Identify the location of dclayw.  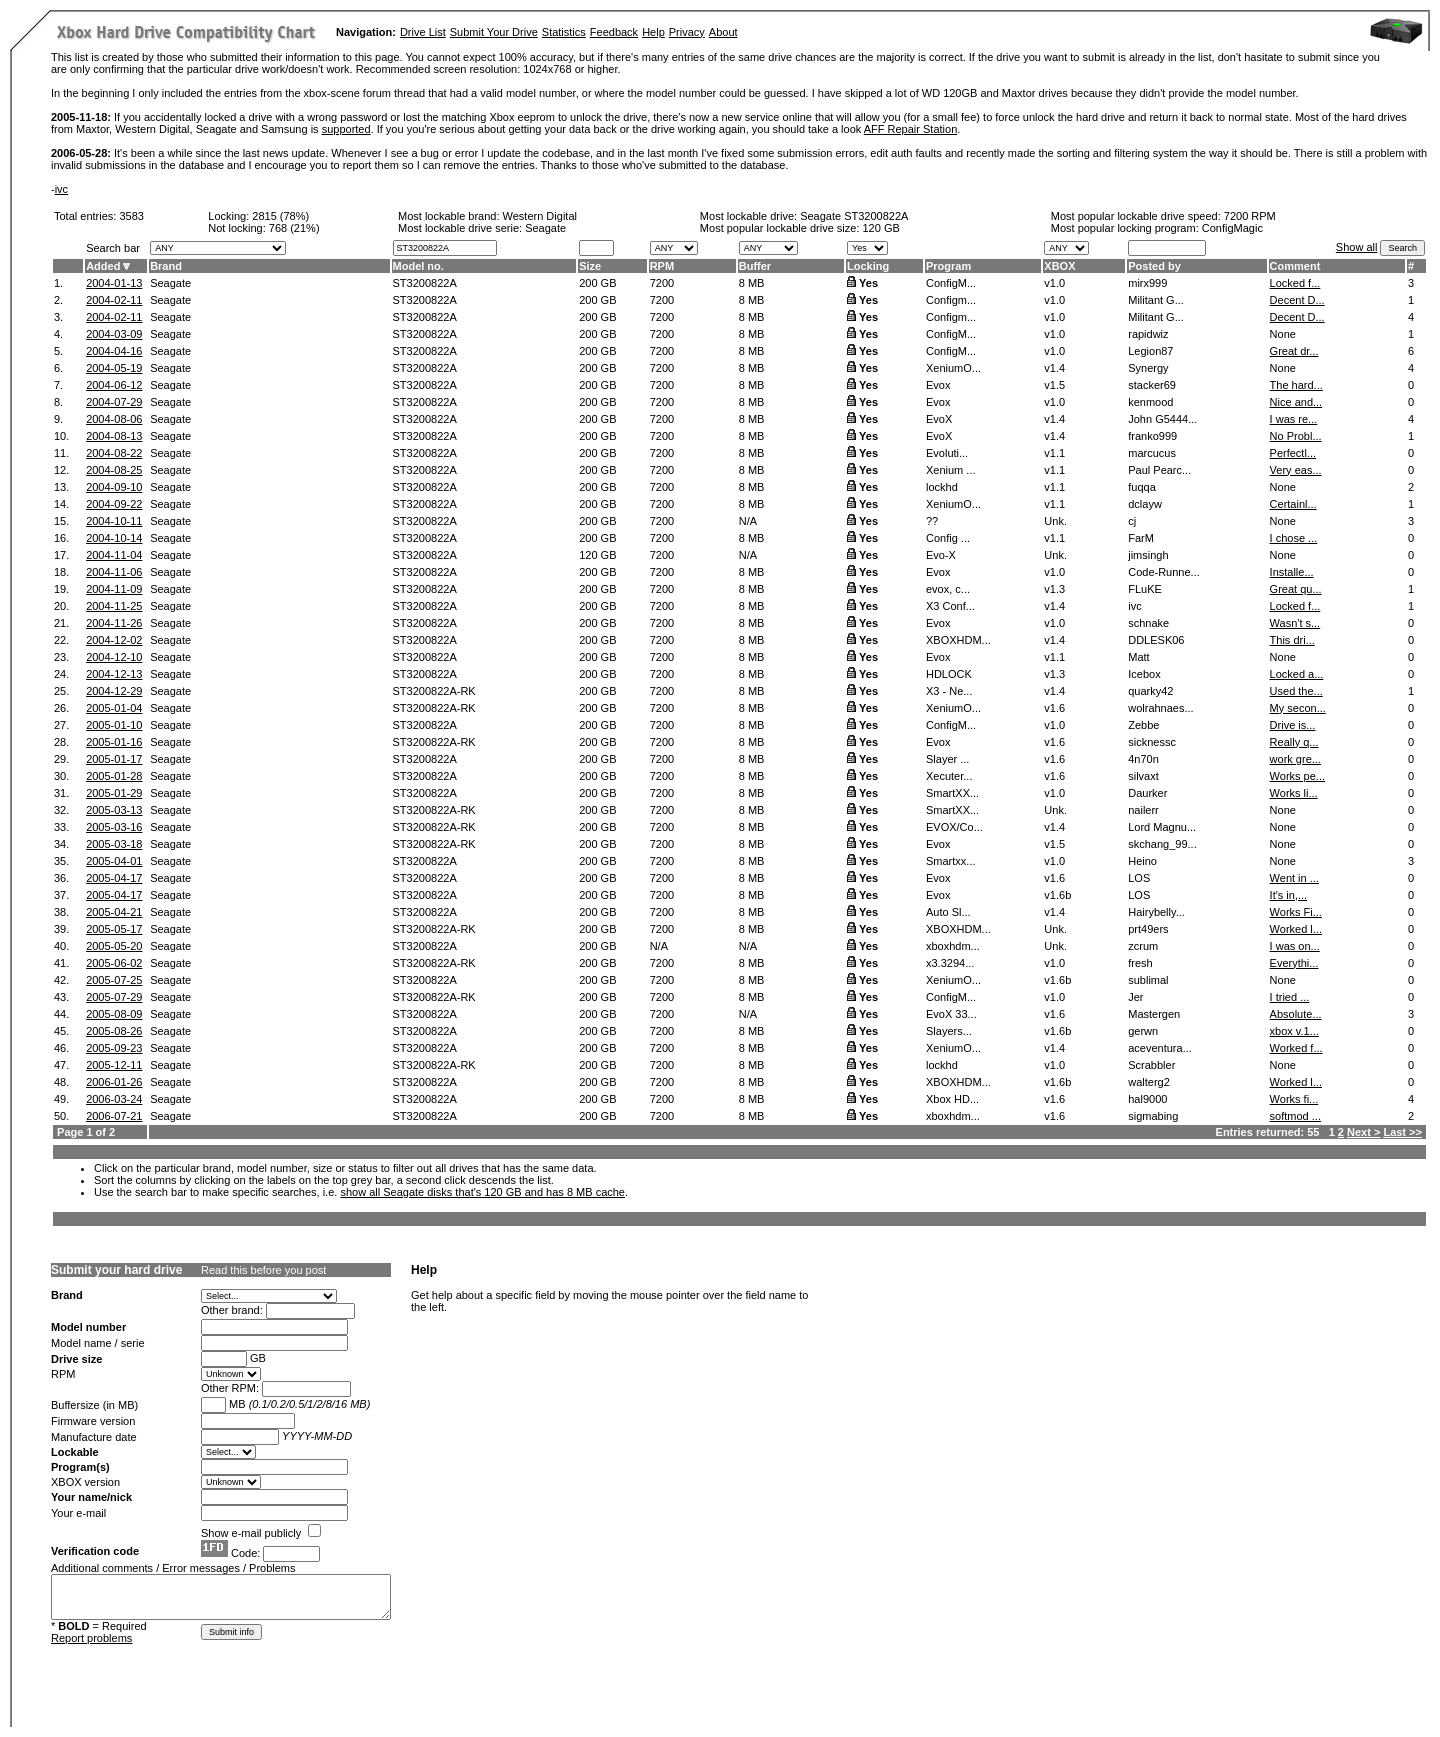
(1145, 504).